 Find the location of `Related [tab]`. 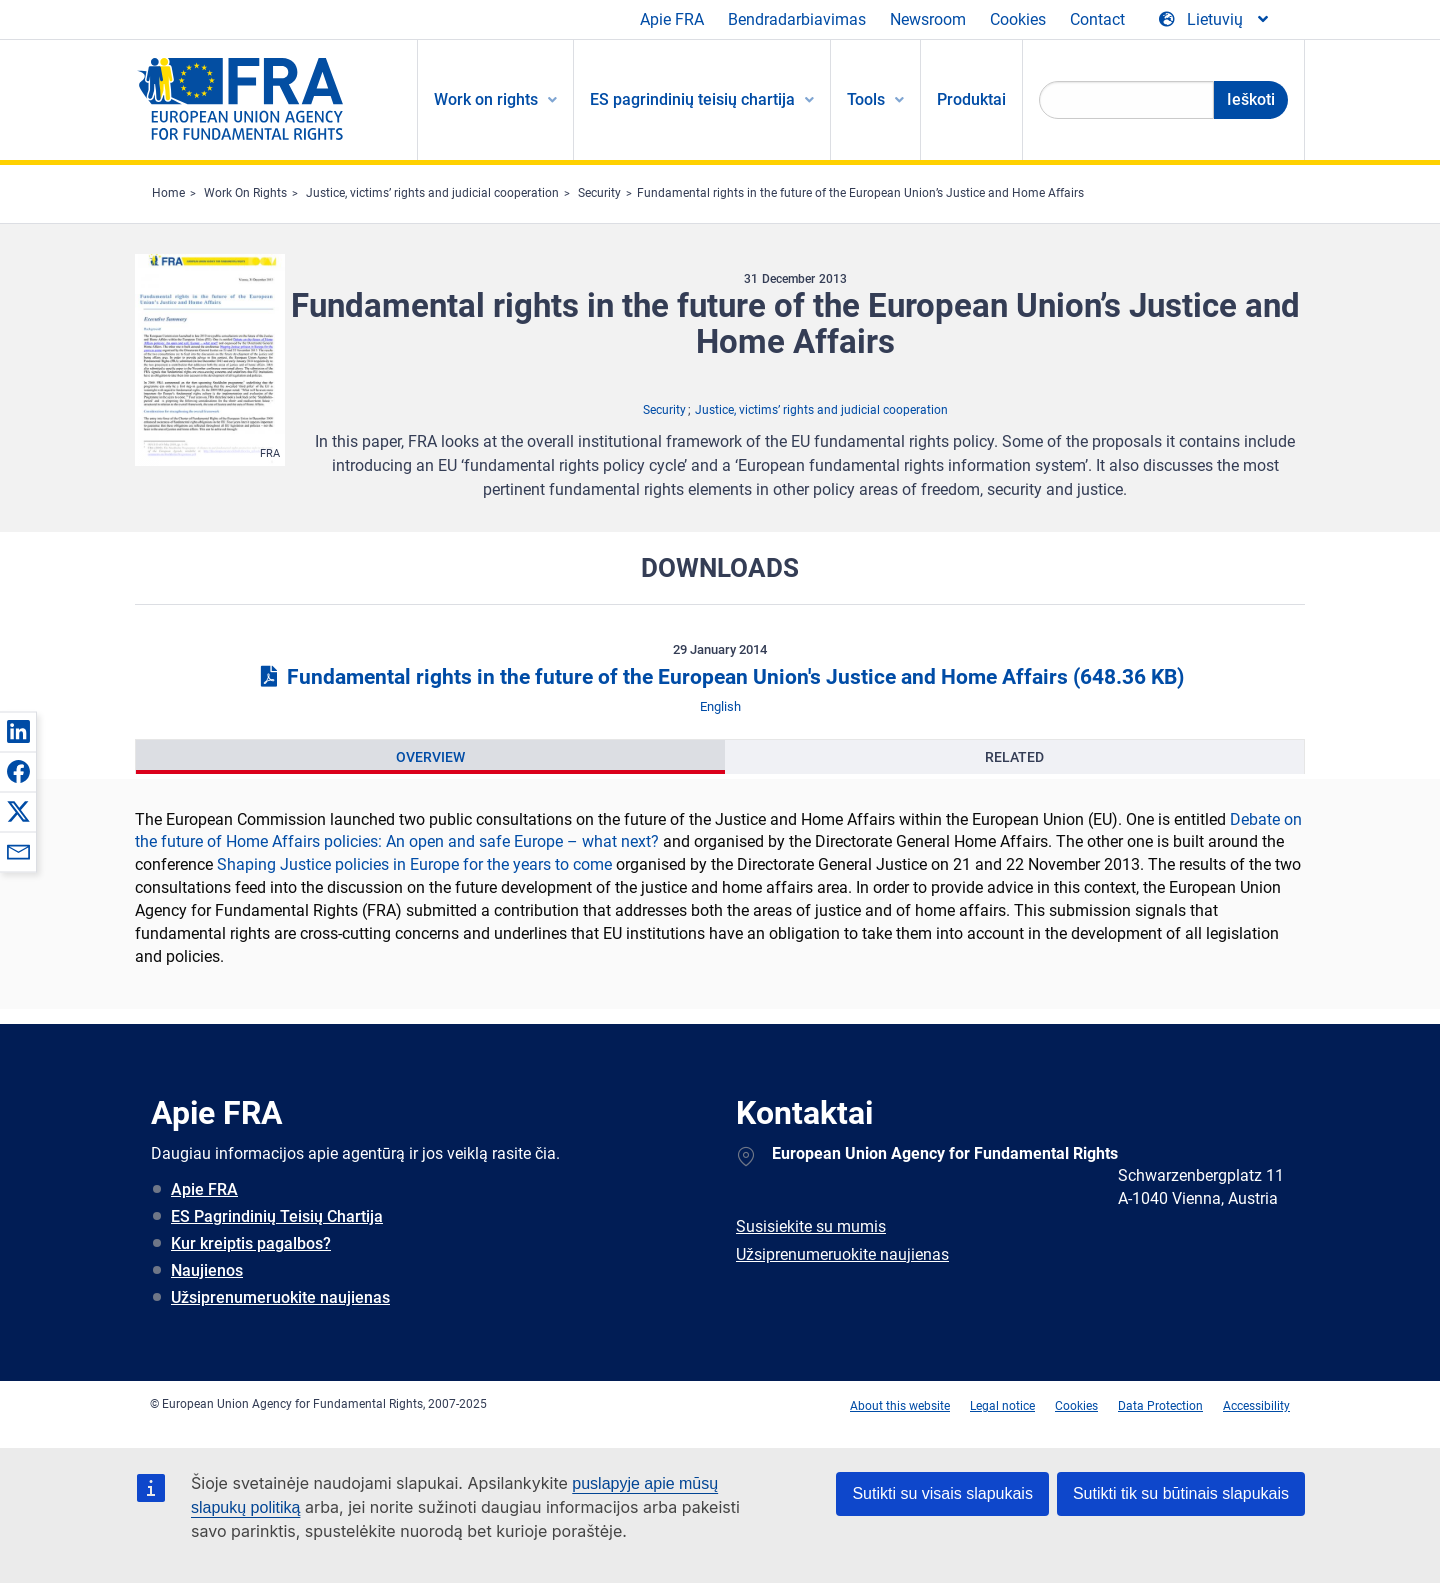

Related [tab] is located at coordinates (1014, 757).